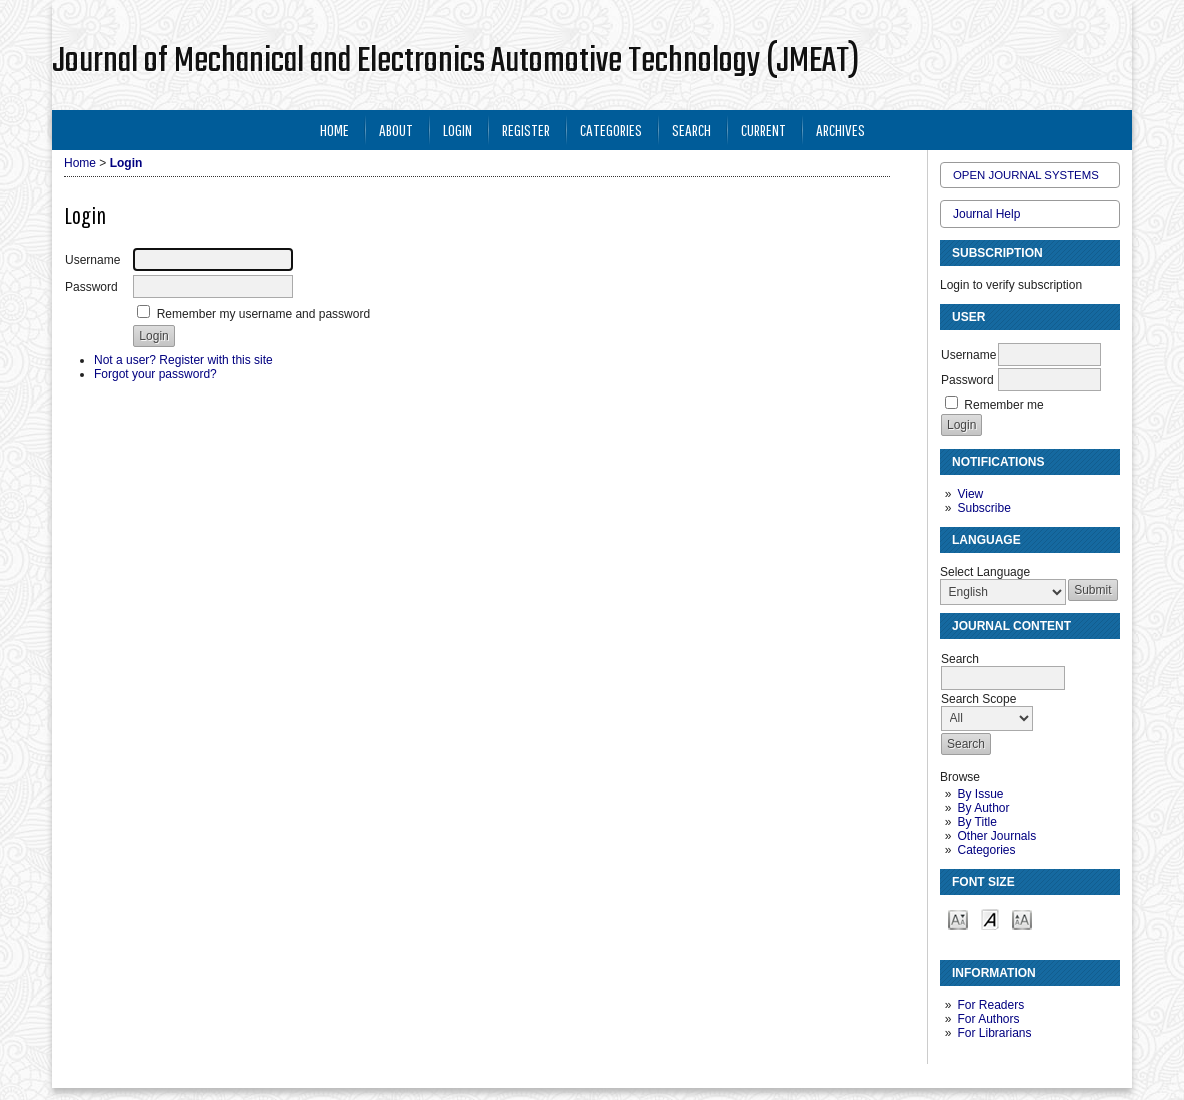 This screenshot has width=1184, height=1100. Describe the element at coordinates (986, 850) in the screenshot. I see `Categories` at that location.